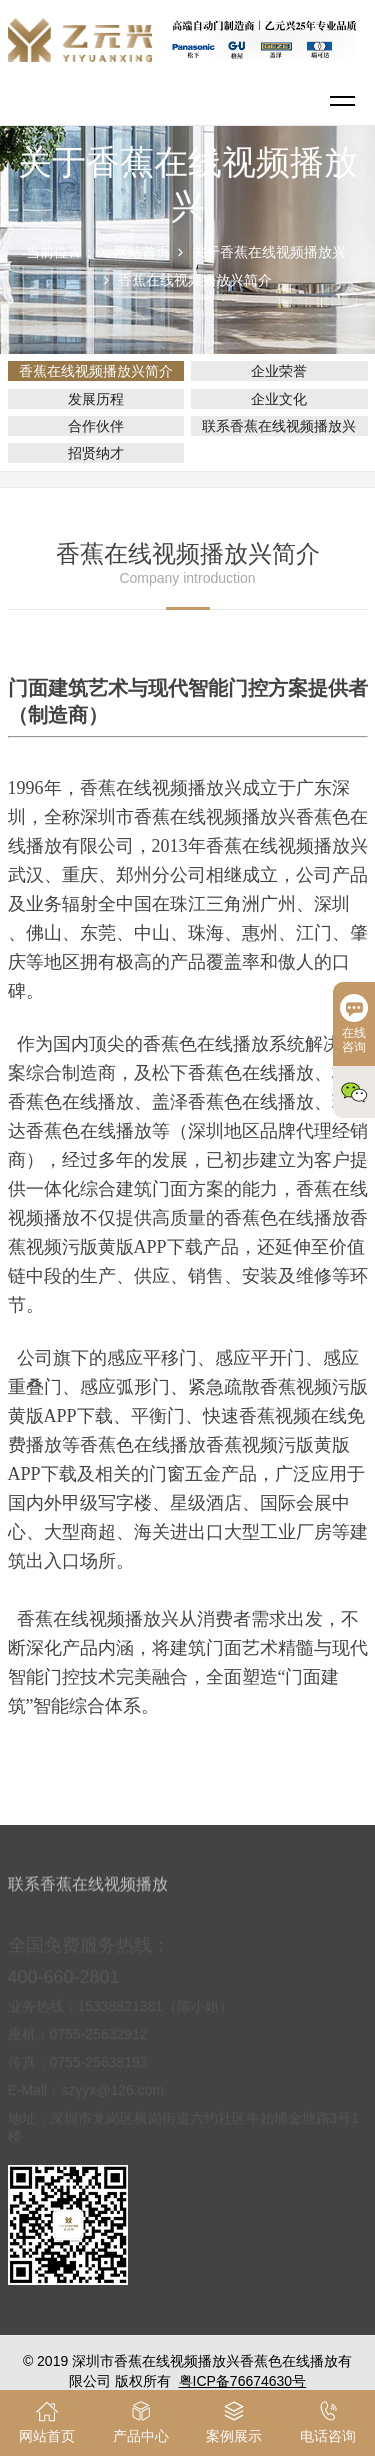 The width and height of the screenshot is (375, 2456). Describe the element at coordinates (96, 453) in the screenshot. I see `招贤纳才` at that location.